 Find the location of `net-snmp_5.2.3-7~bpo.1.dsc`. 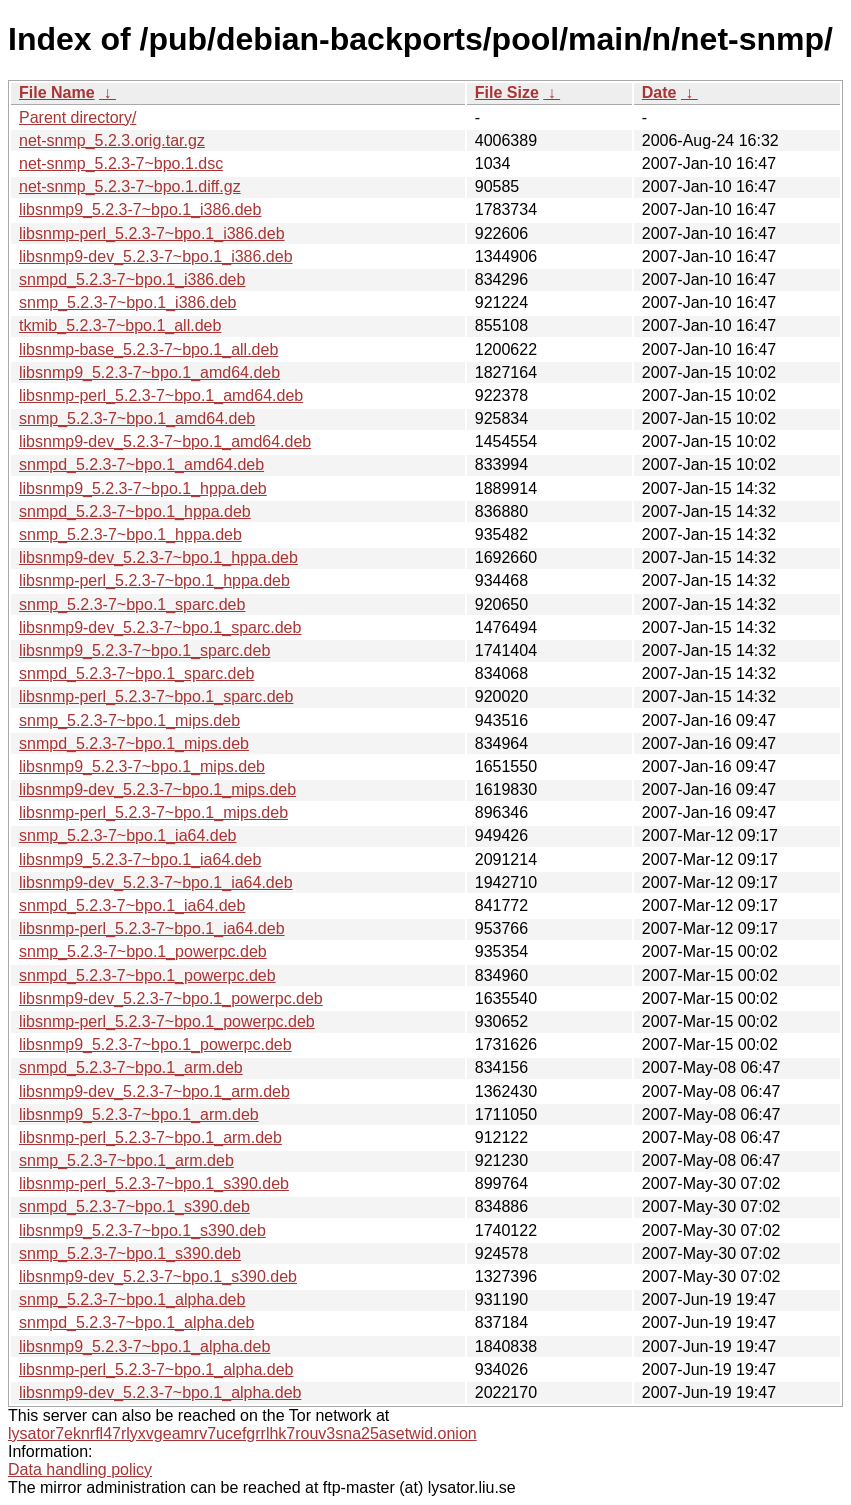

net-snmp_5.2.3-7~bpo.1.dsc is located at coordinates (121, 163).